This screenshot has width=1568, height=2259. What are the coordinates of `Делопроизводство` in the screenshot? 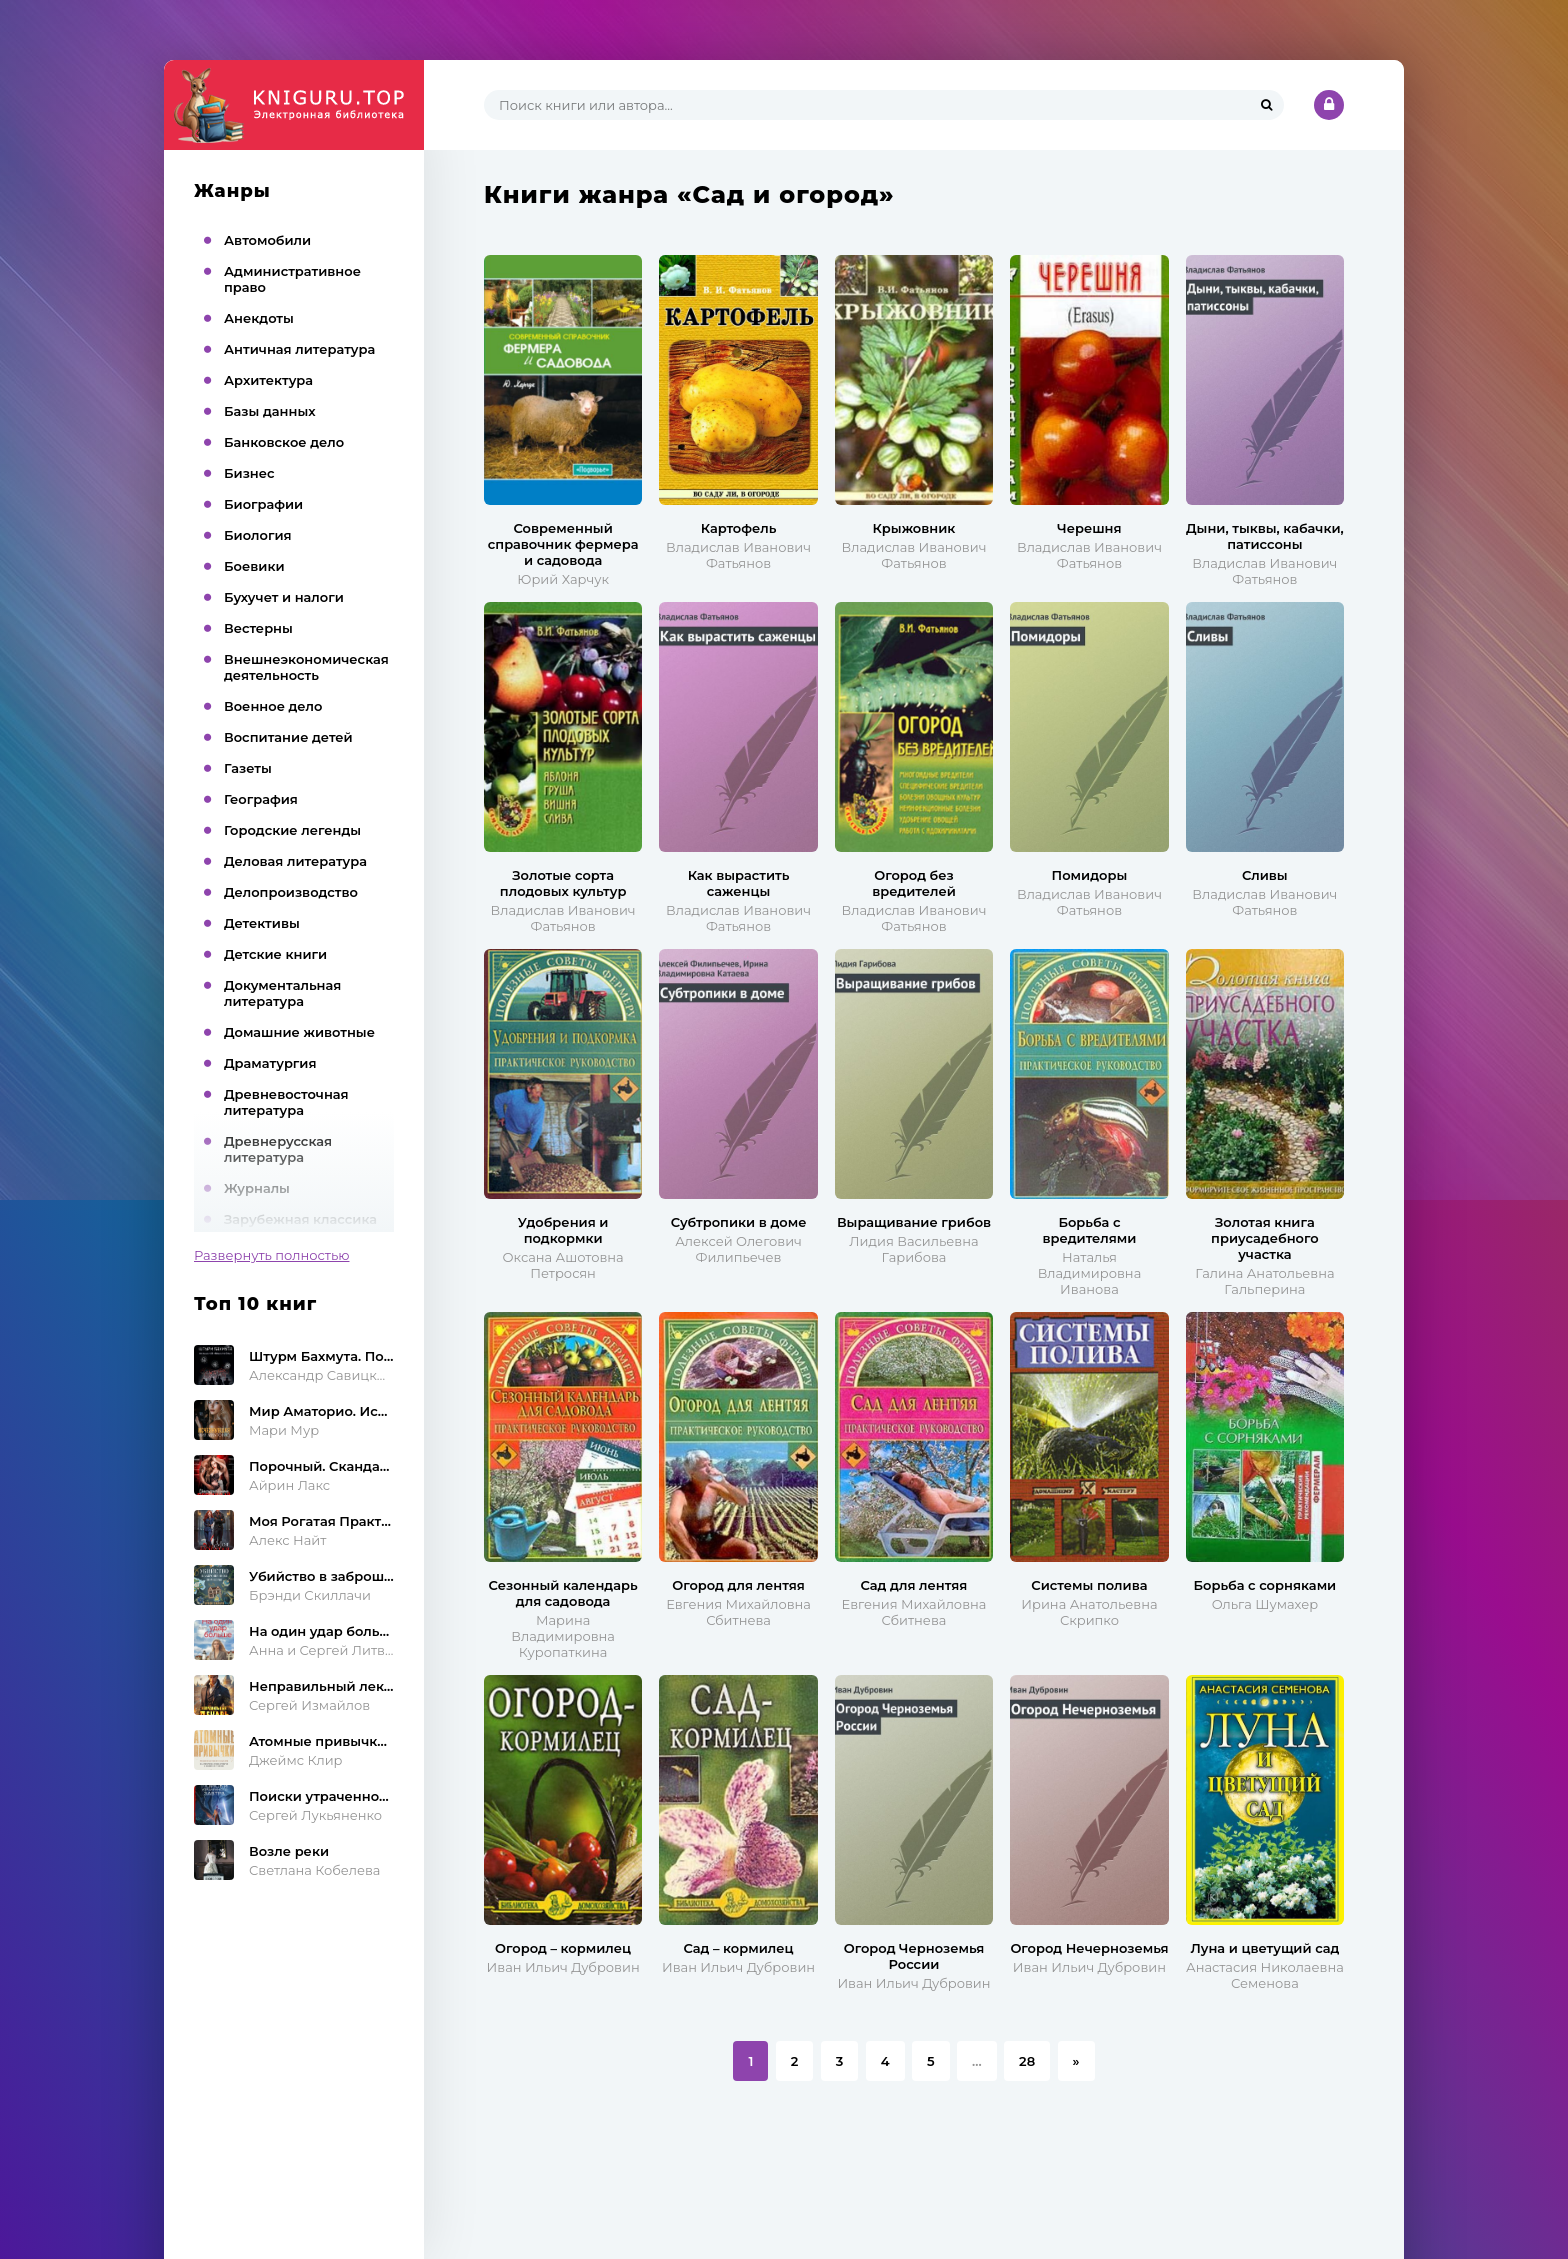 It's located at (291, 892).